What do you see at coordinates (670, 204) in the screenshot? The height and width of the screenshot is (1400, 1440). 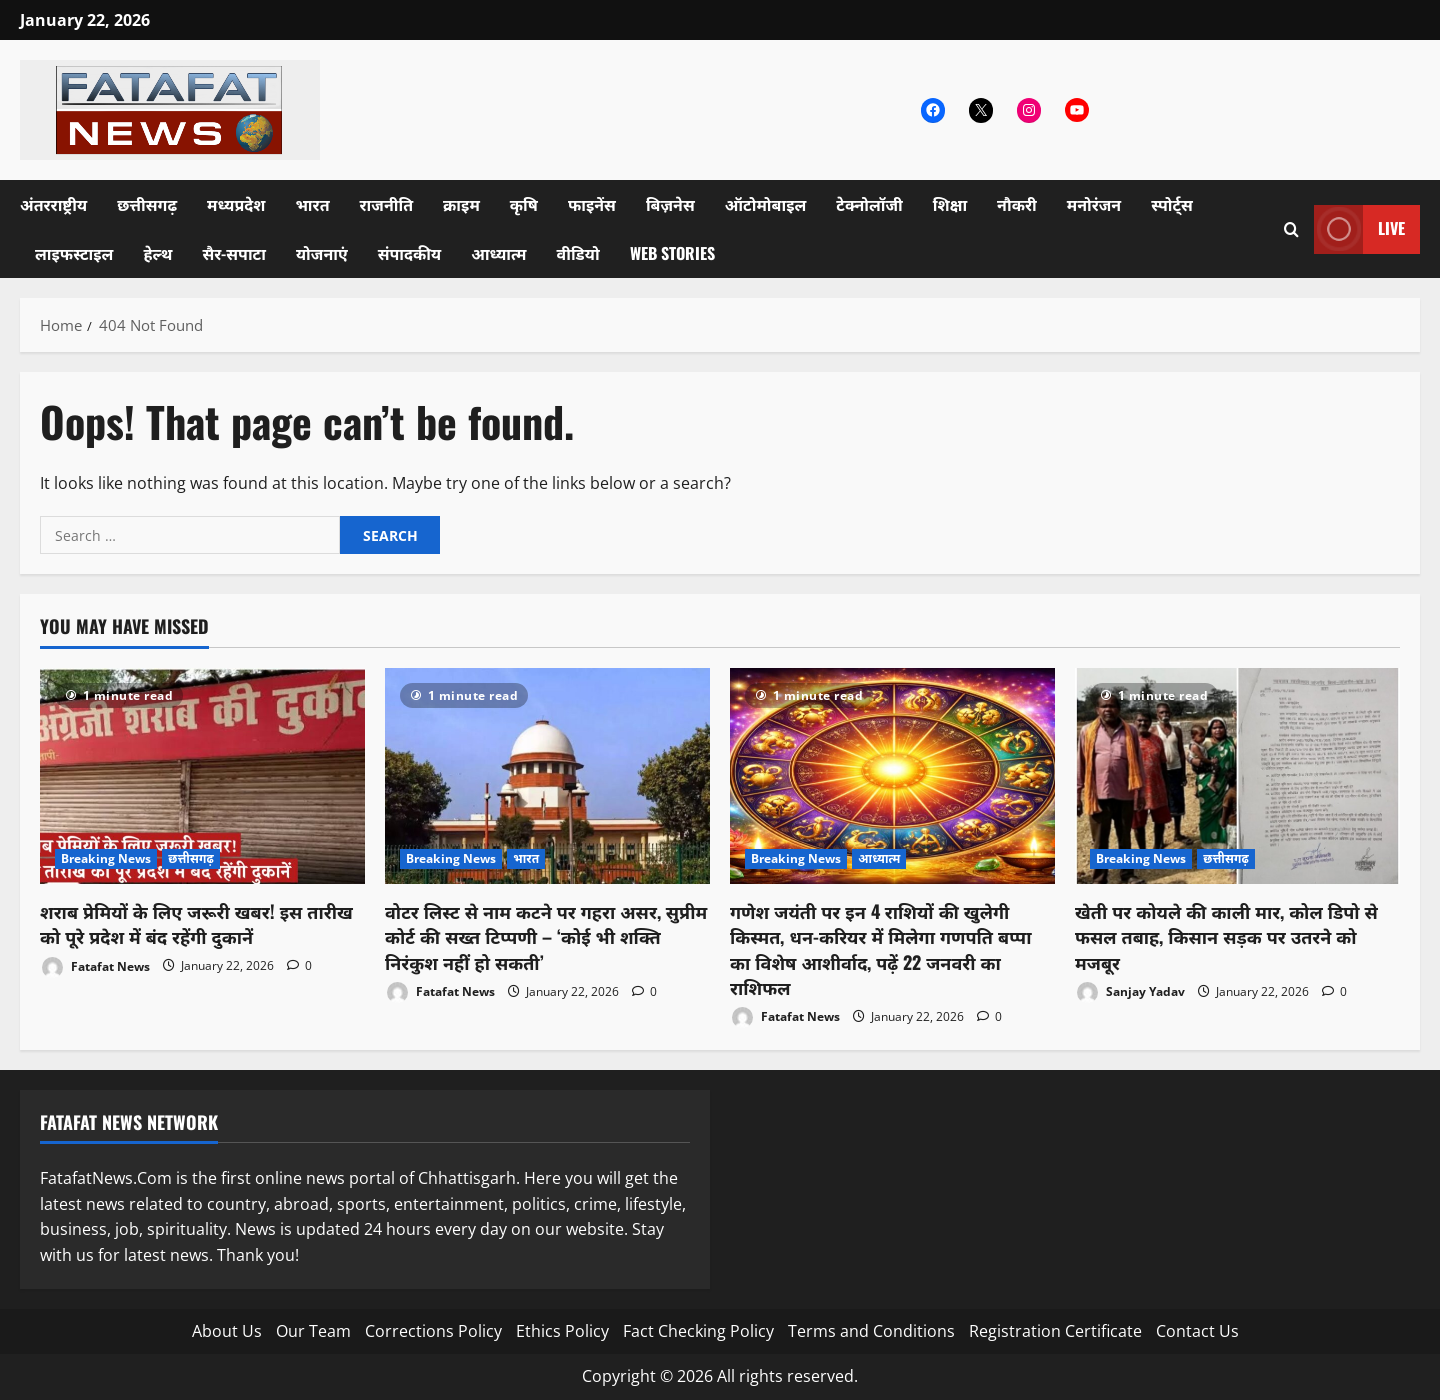 I see `बिज़नेस` at bounding box center [670, 204].